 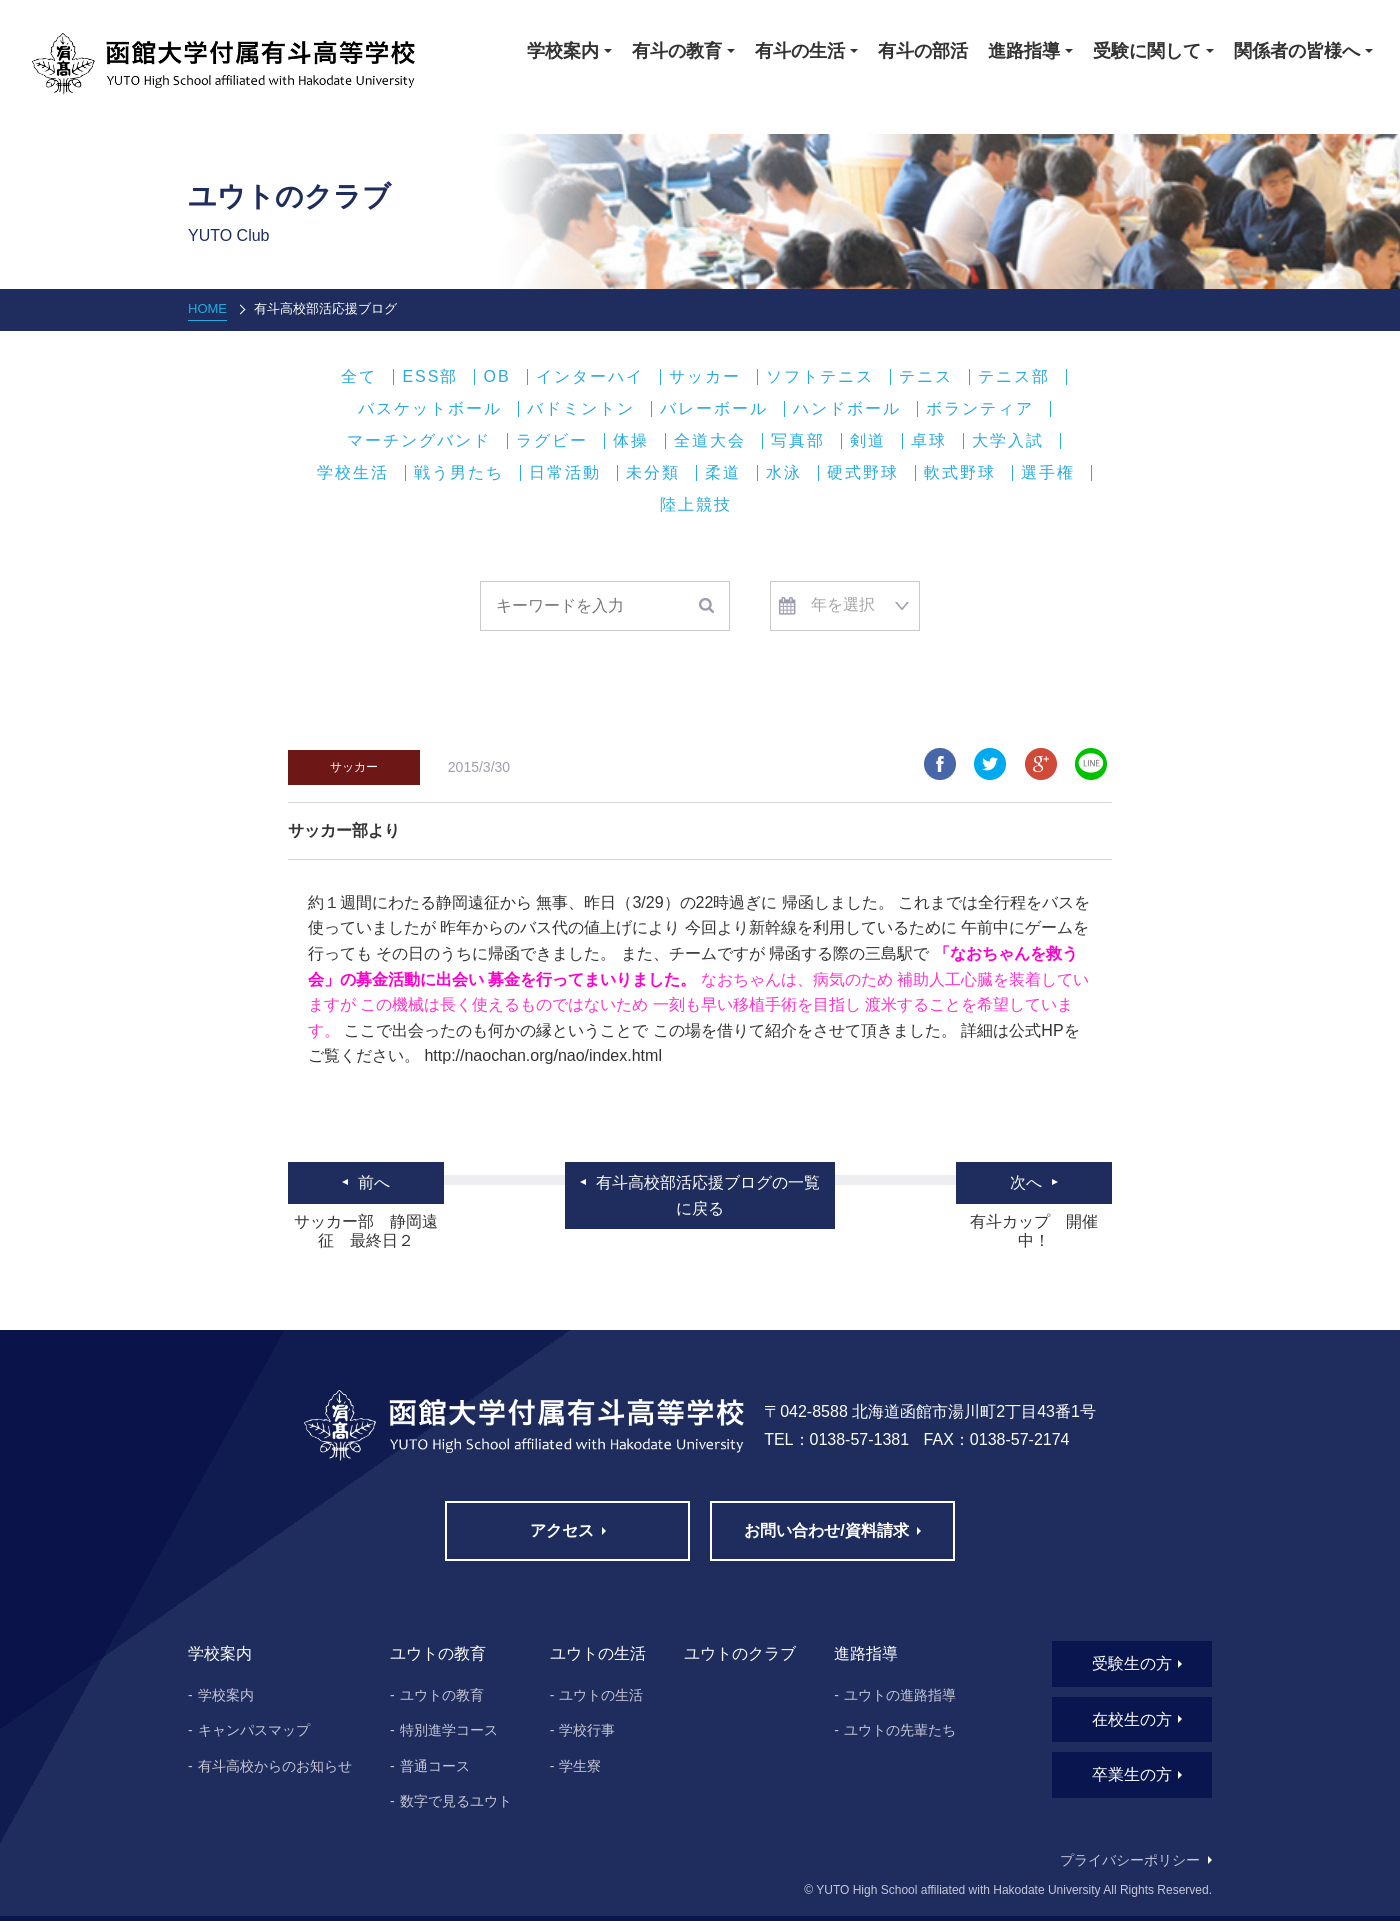 What do you see at coordinates (820, 377) in the screenshot?
I see `ソフトテニス` at bounding box center [820, 377].